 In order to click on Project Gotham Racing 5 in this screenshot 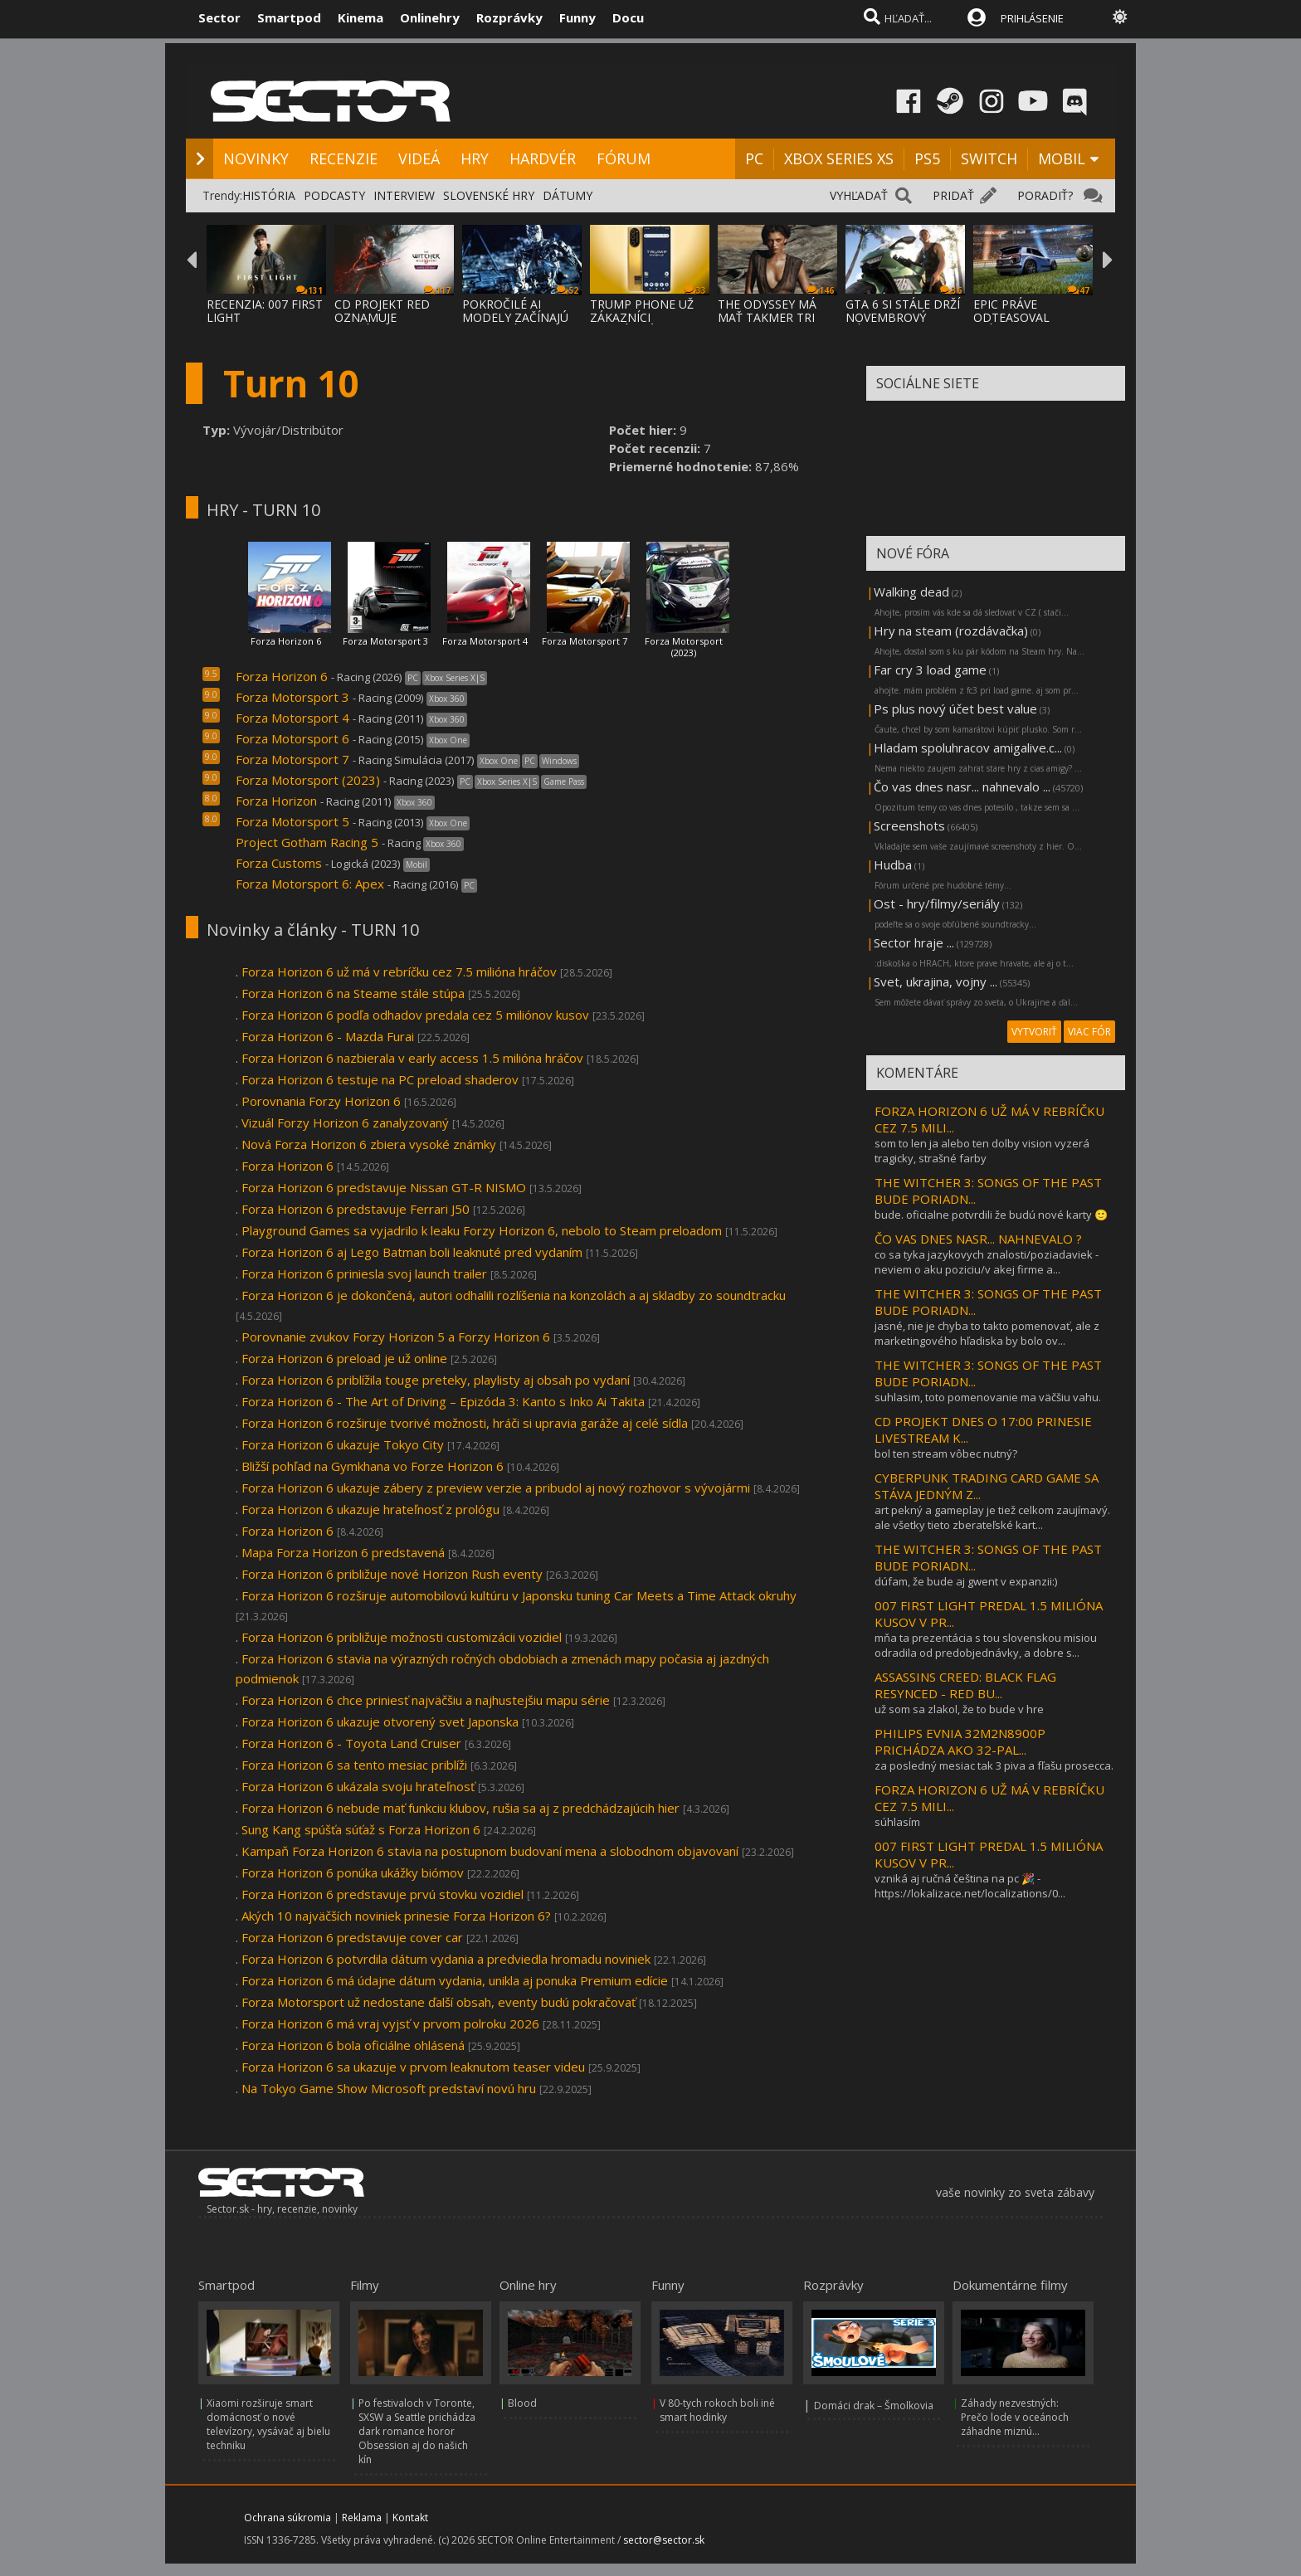, I will do `click(307, 842)`.